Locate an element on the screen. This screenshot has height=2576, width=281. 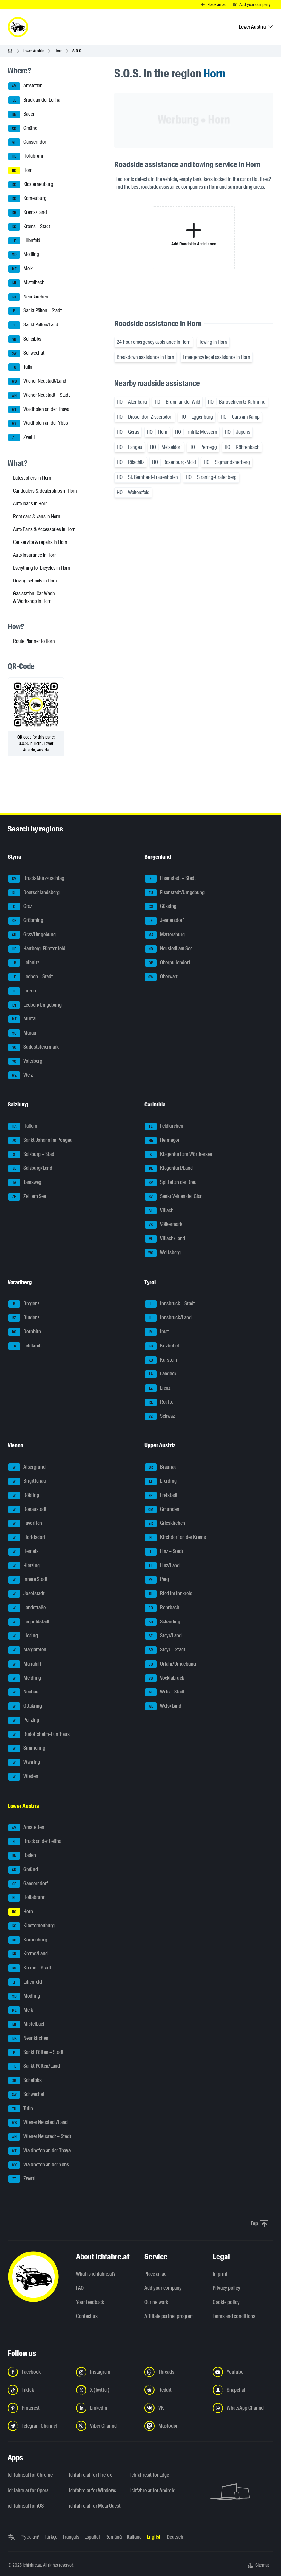
Kitzbühel is located at coordinates (162, 1346).